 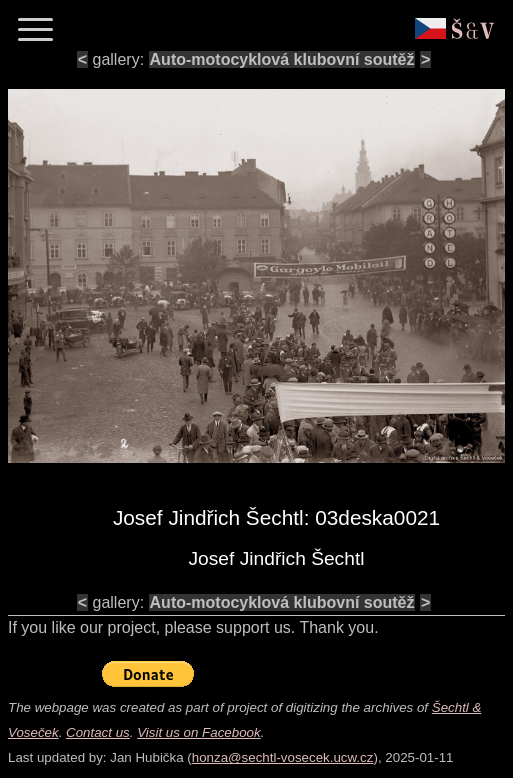 What do you see at coordinates (283, 757) in the screenshot?
I see `honza@sechtl-vosecek.ucw.cz` at bounding box center [283, 757].